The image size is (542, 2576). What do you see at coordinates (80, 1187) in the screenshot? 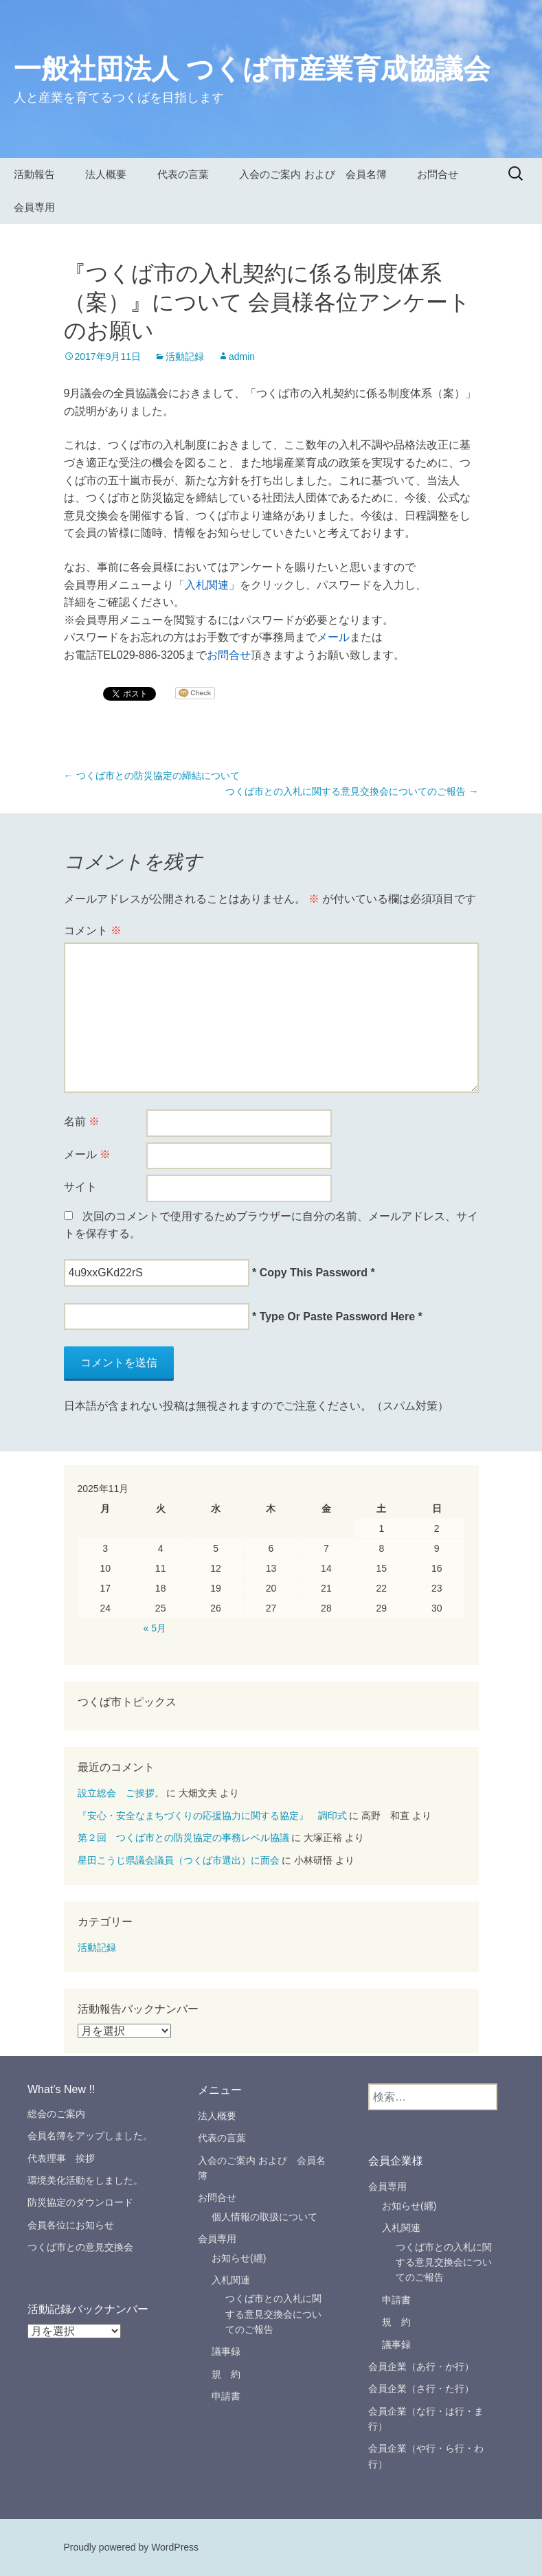
I see `サイト` at bounding box center [80, 1187].